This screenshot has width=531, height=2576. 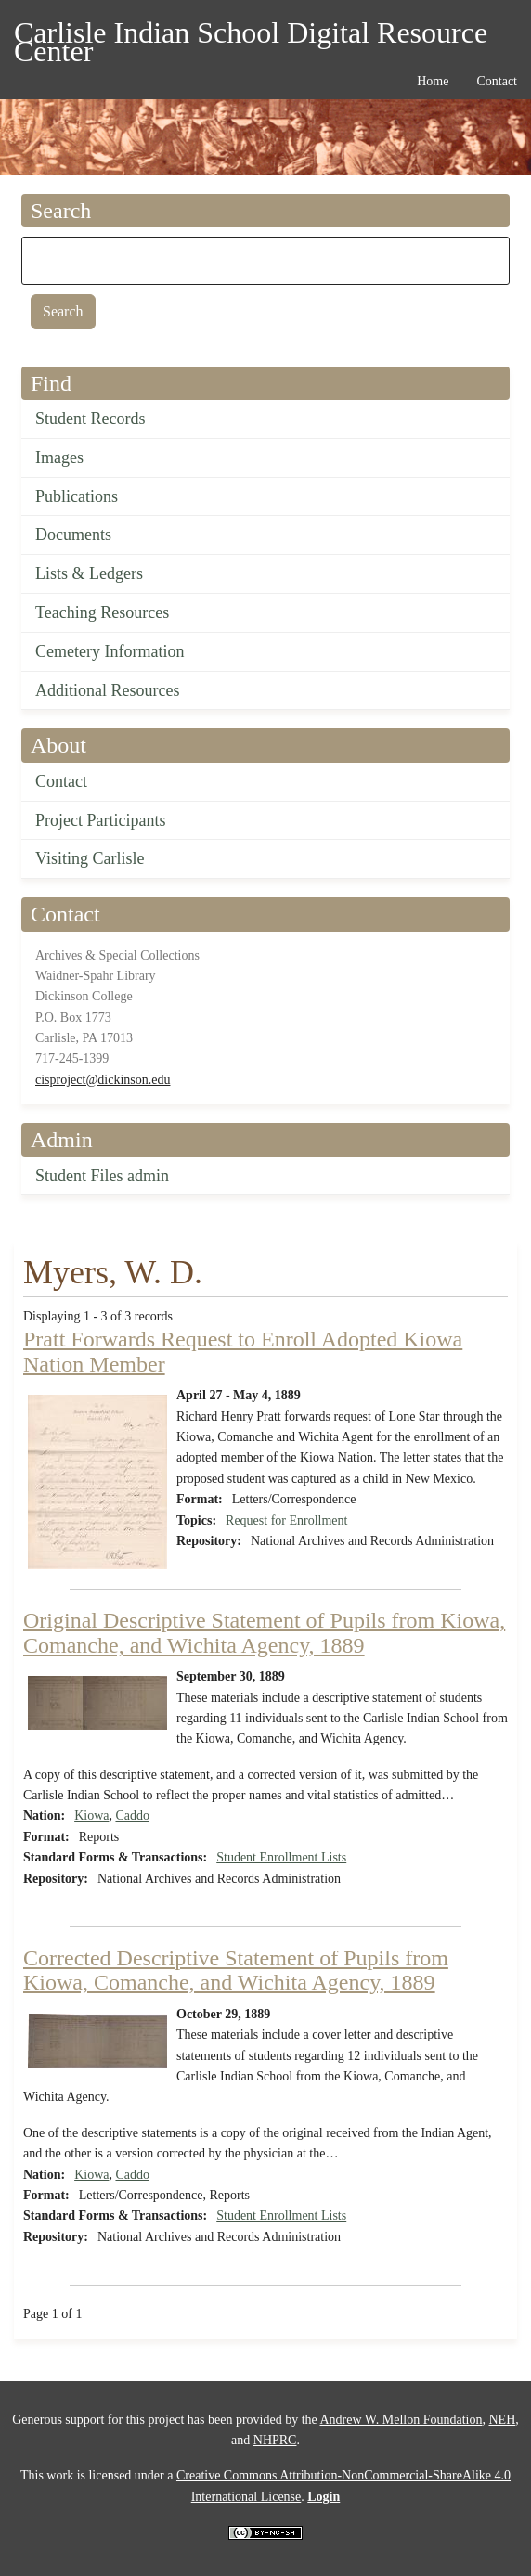 What do you see at coordinates (91, 1816) in the screenshot?
I see `Kiowa` at bounding box center [91, 1816].